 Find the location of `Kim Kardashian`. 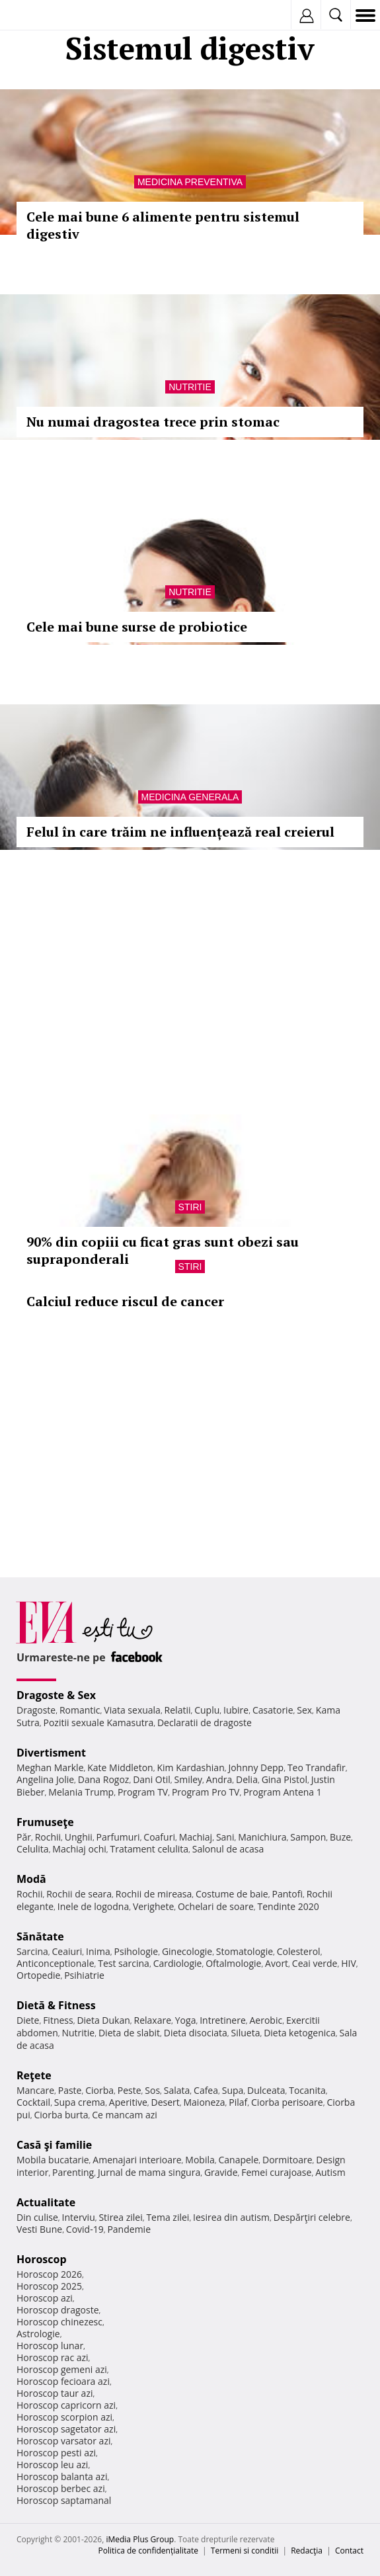

Kim Kardashian is located at coordinates (190, 1767).